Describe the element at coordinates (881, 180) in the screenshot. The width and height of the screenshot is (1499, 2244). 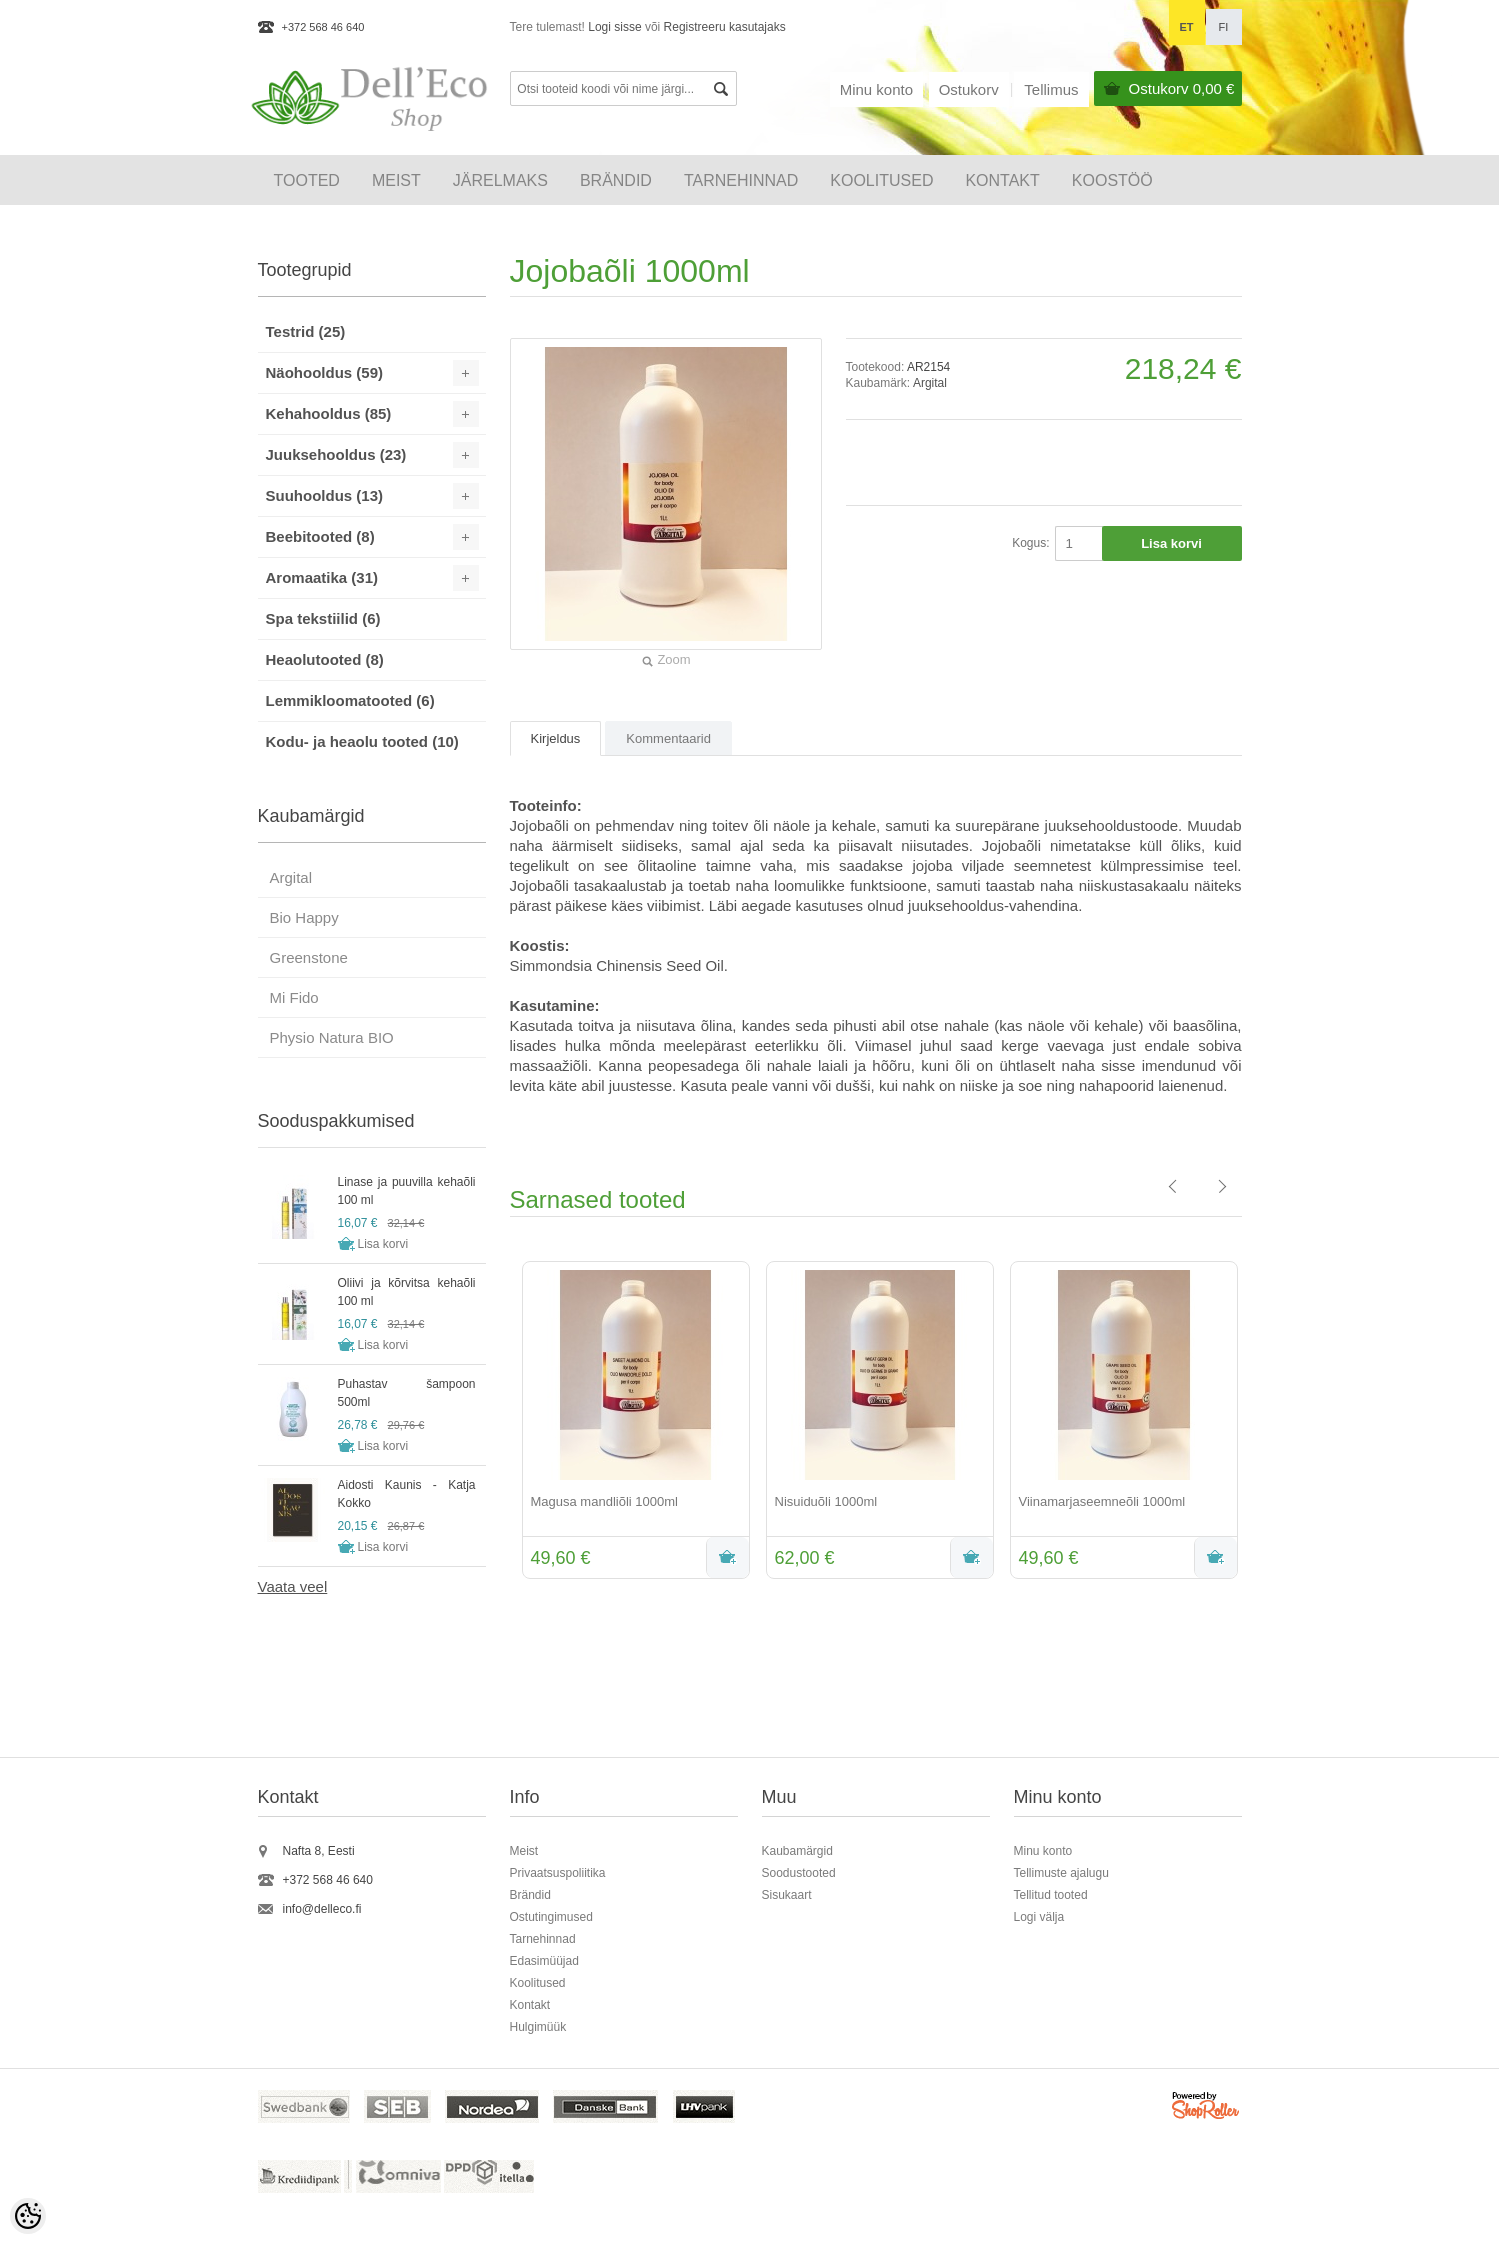
I see `KOOLITUSED` at that location.